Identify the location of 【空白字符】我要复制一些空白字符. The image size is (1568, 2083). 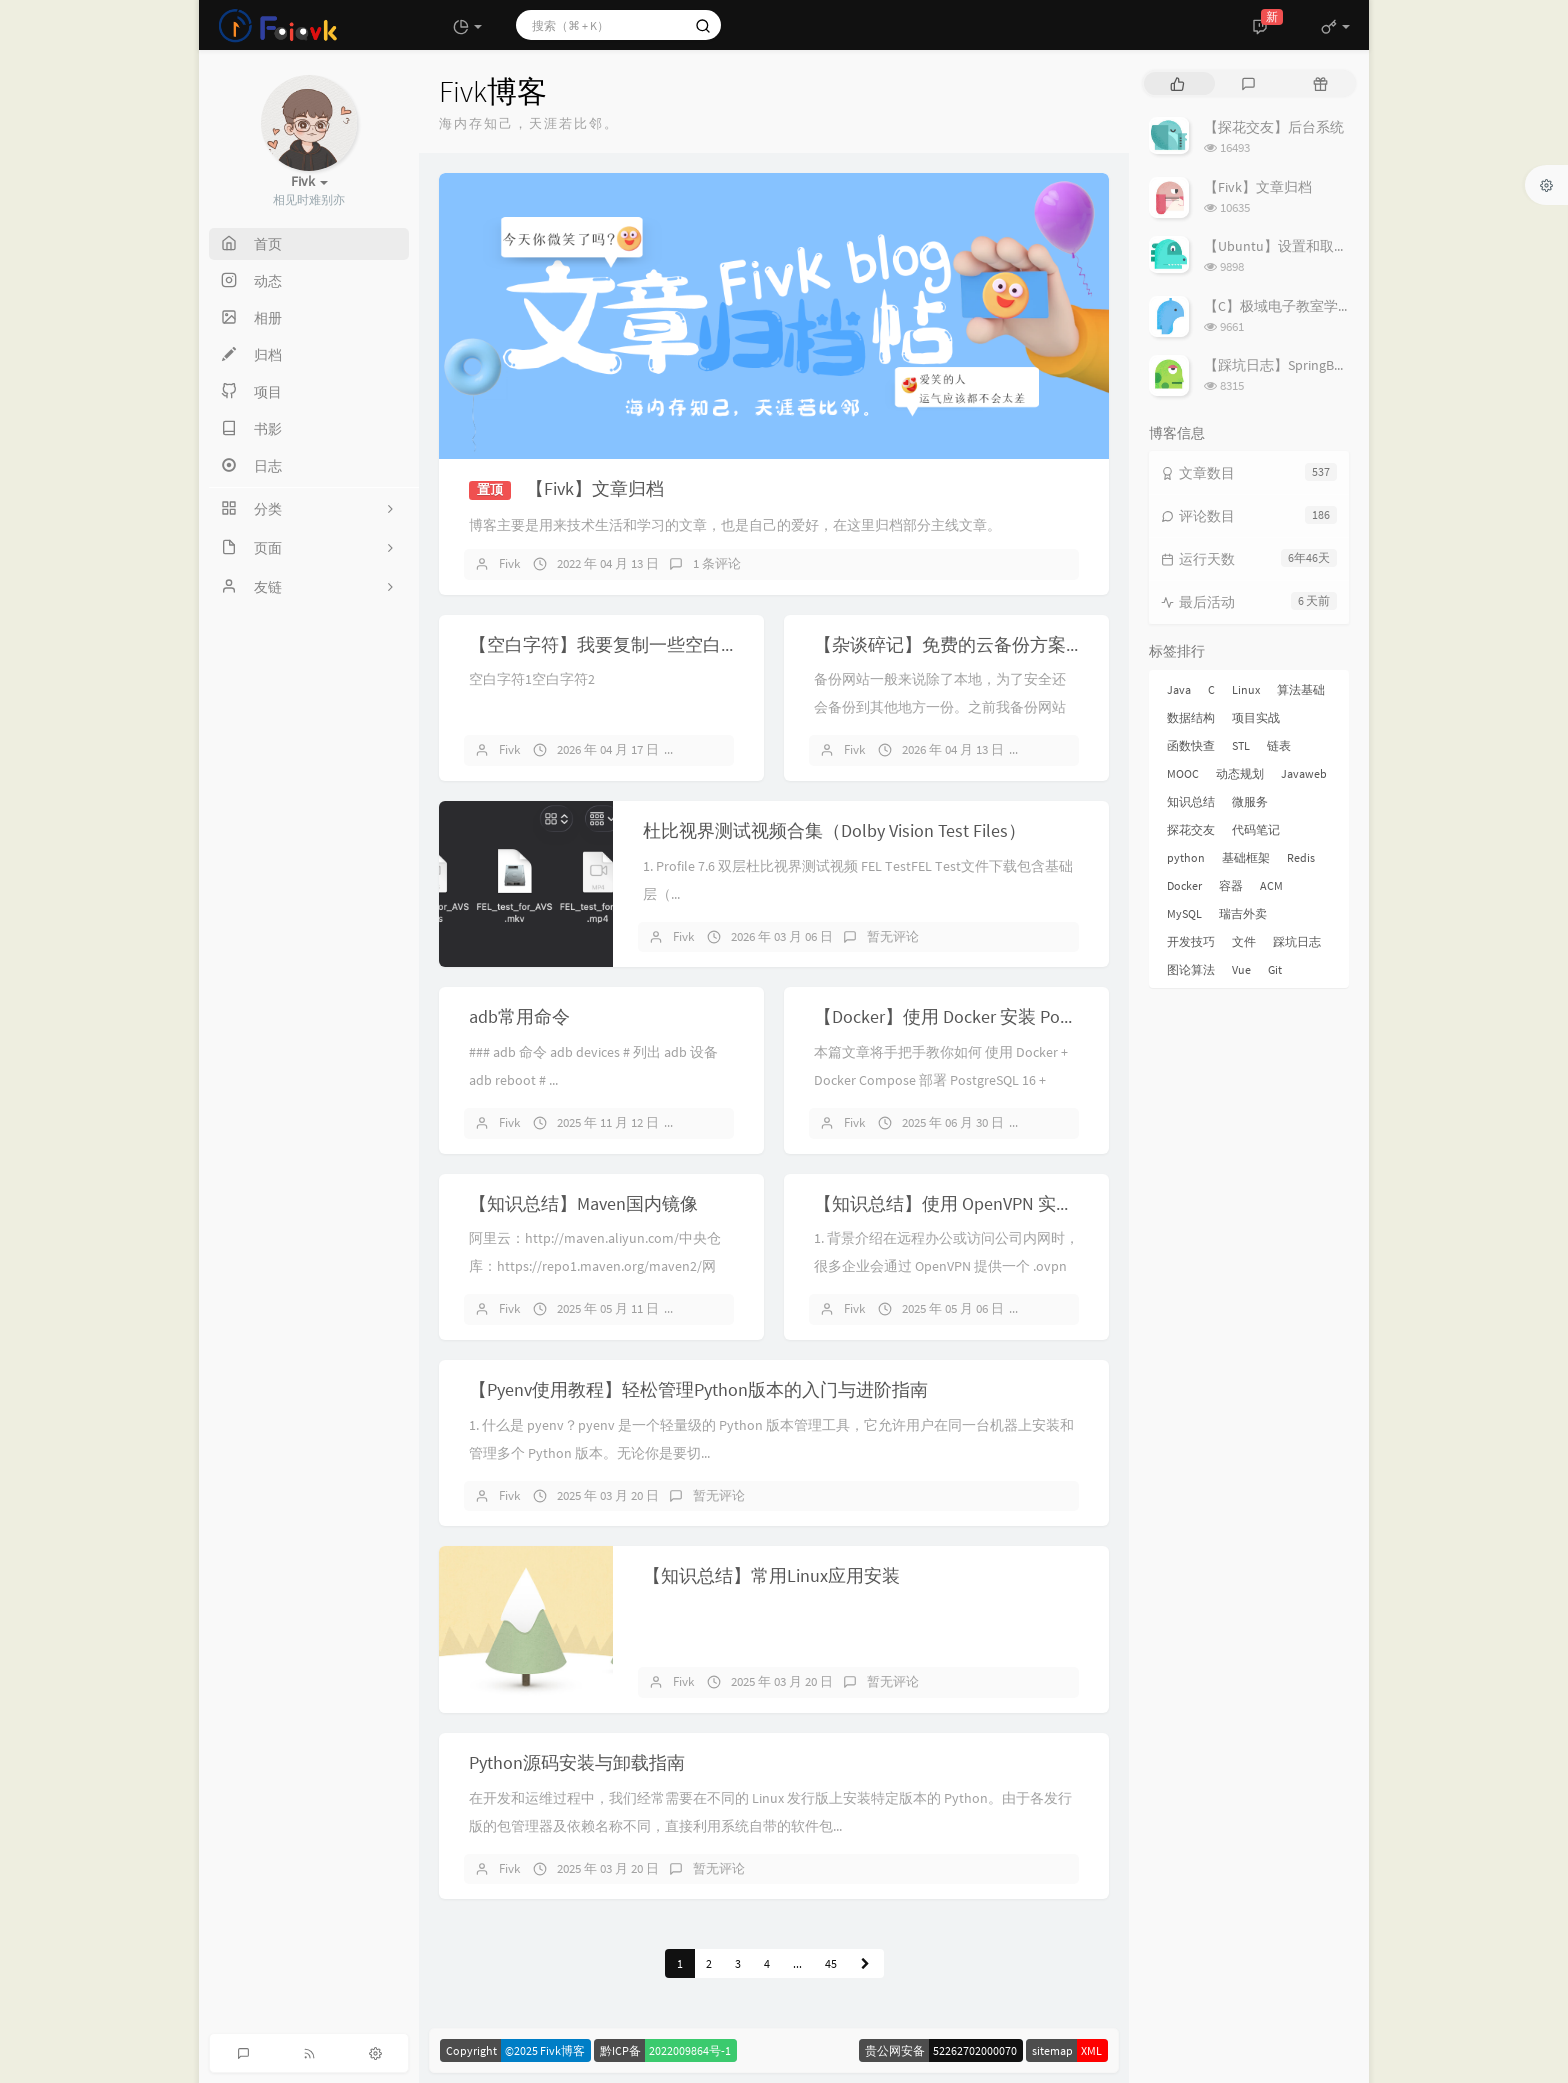
(613, 644).